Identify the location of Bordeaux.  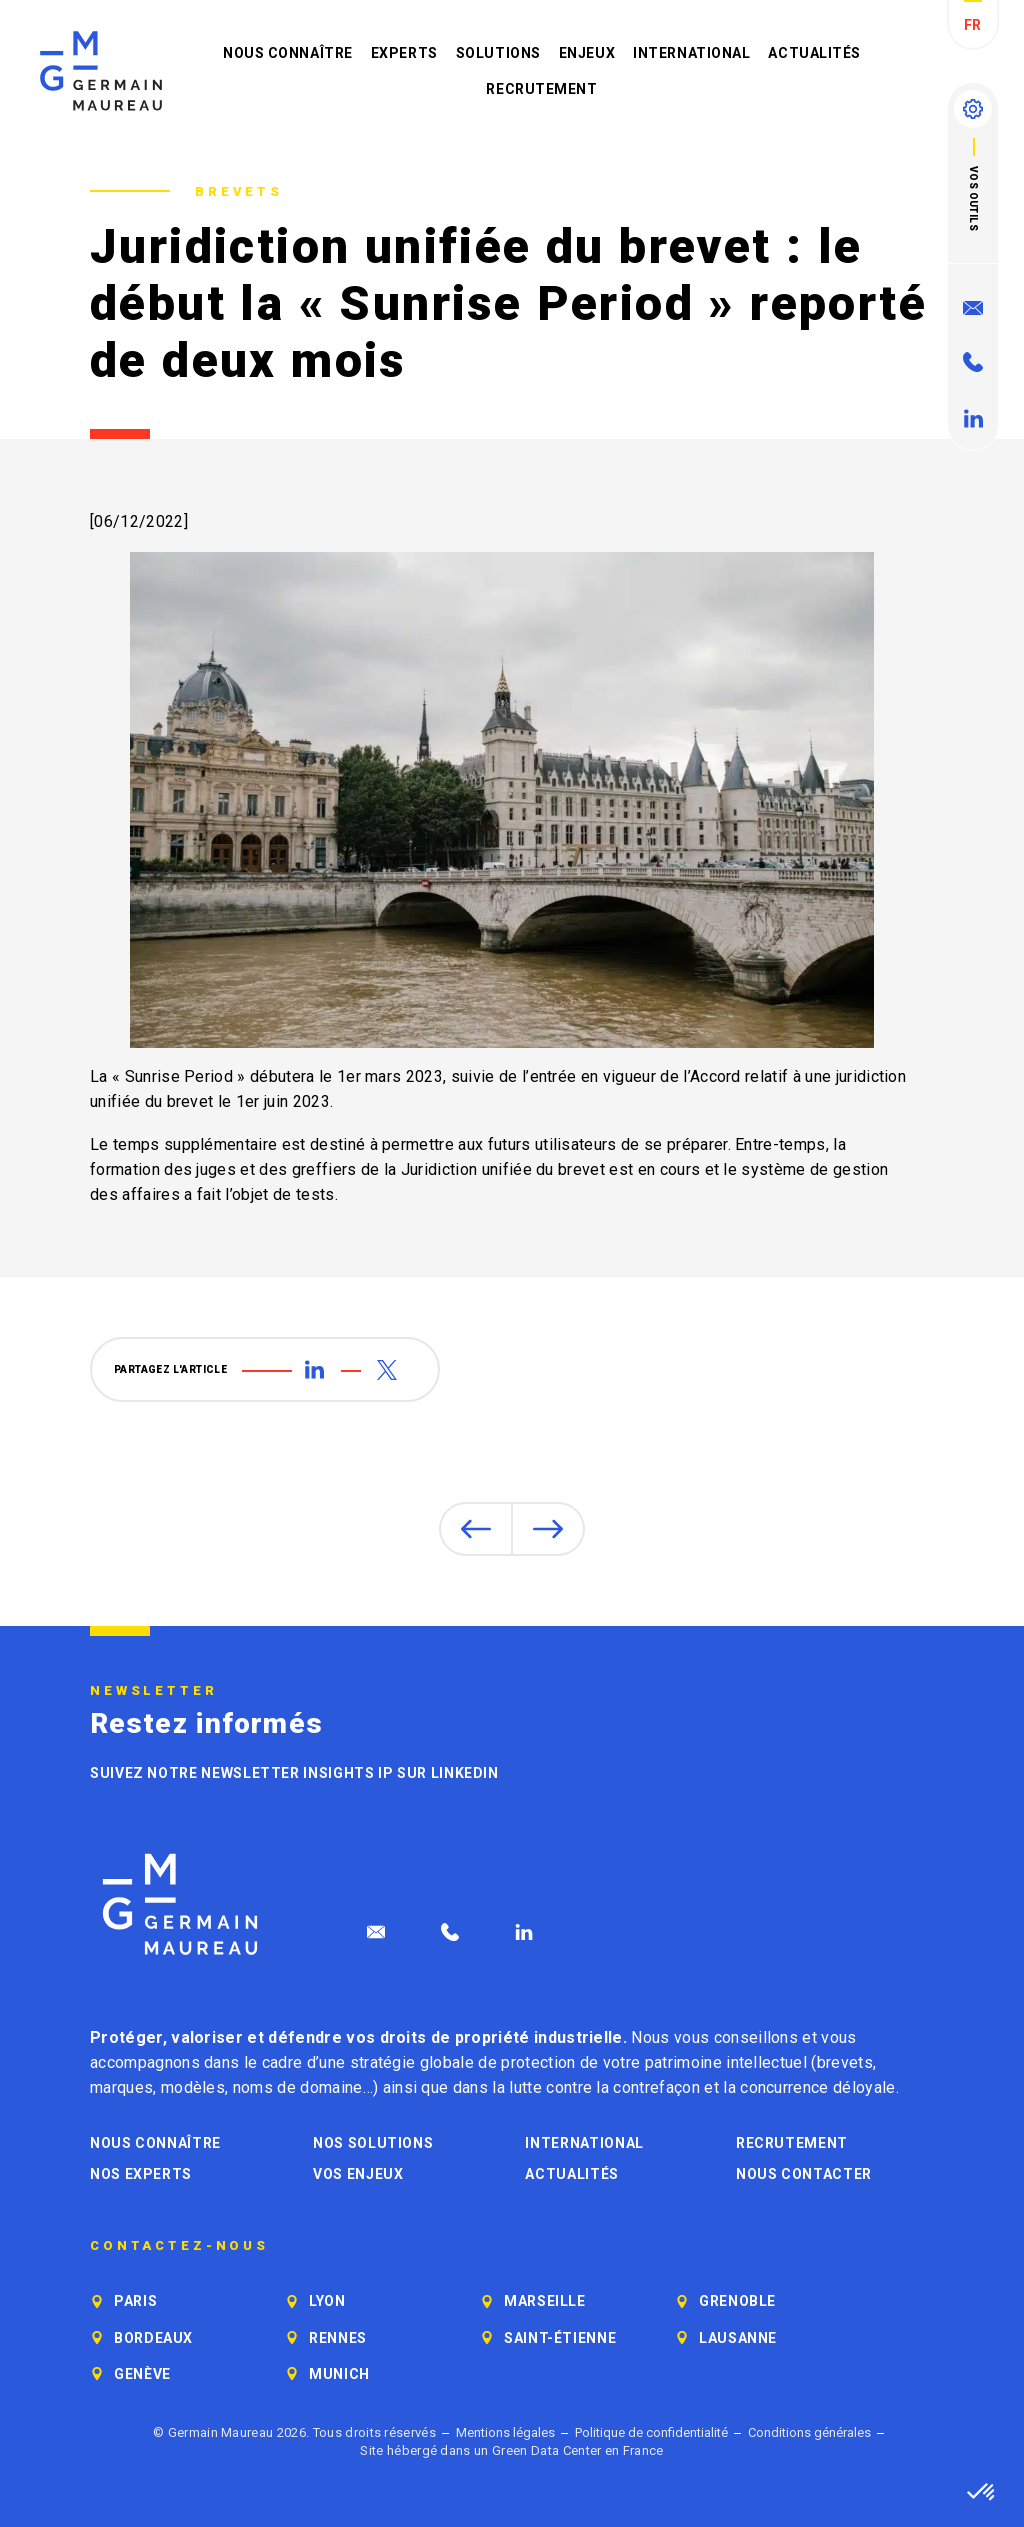
(153, 2338).